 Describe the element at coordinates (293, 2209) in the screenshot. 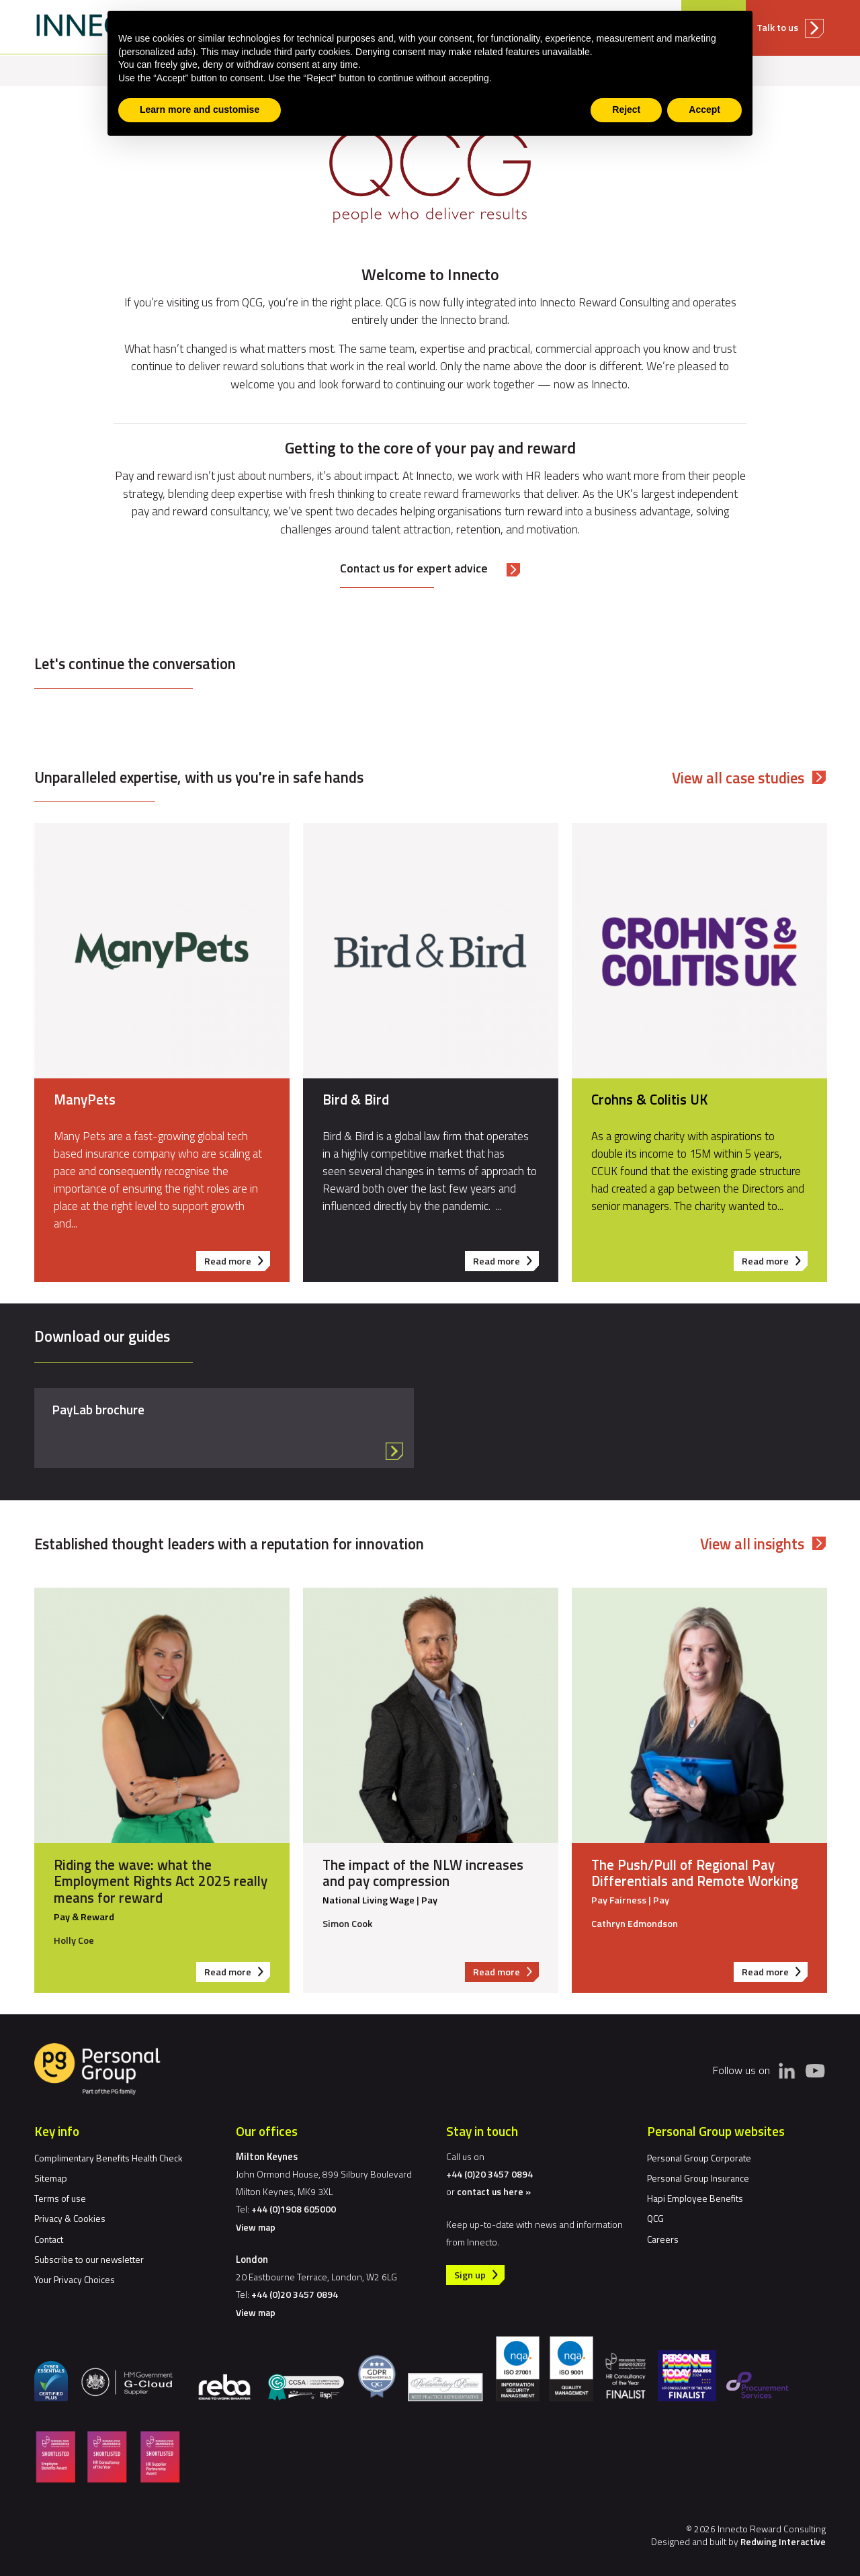

I see `+44 (0)1908 605000` at that location.